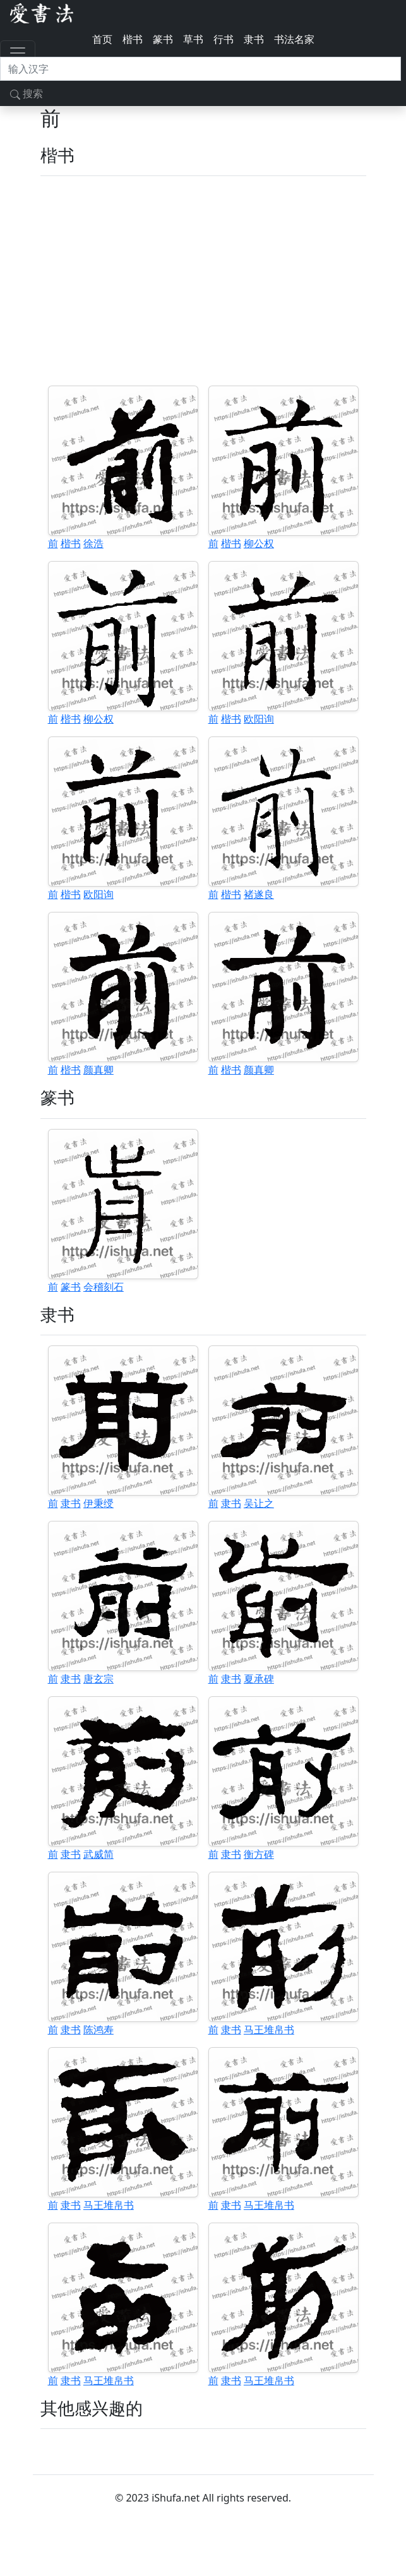  Describe the element at coordinates (98, 1503) in the screenshot. I see `伊秉绶` at that location.